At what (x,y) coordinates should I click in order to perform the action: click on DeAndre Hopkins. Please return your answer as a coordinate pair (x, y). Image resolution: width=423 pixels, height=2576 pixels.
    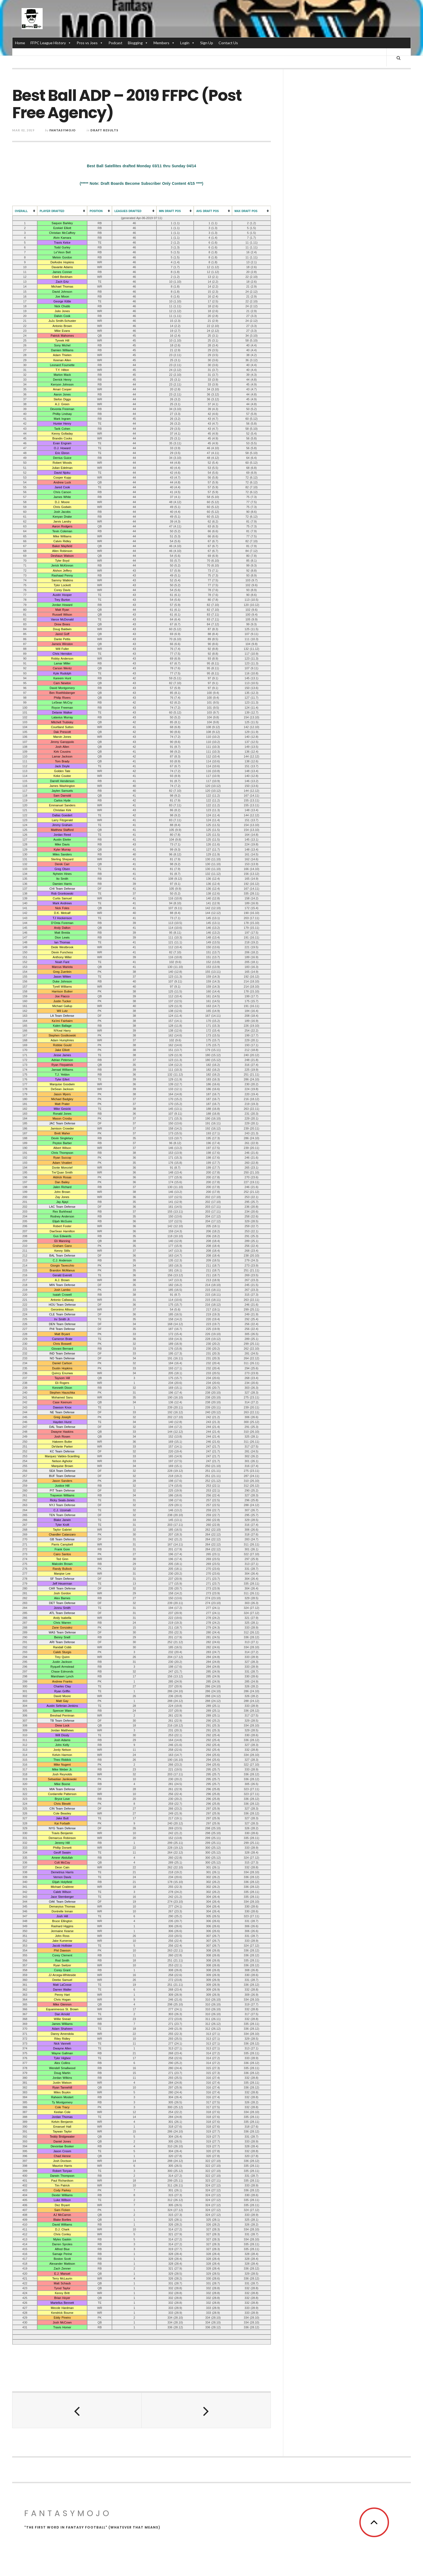
    Looking at the image, I should click on (62, 262).